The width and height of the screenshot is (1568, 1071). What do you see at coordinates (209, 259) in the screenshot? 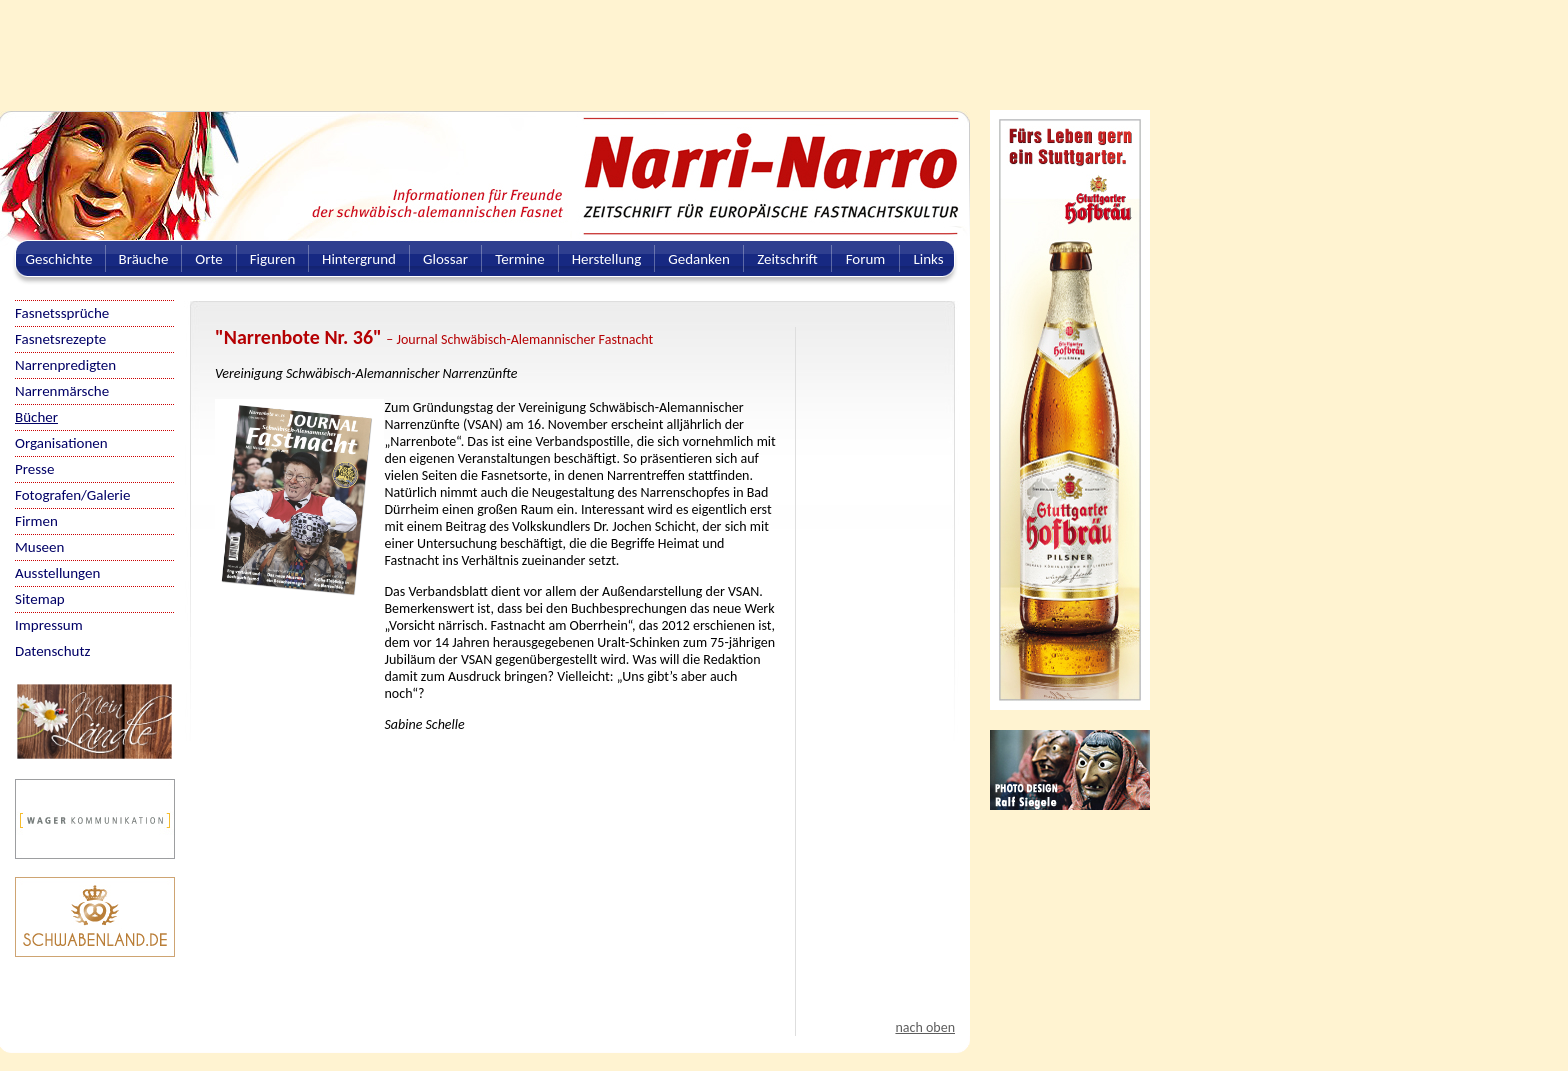
I see `Orte` at bounding box center [209, 259].